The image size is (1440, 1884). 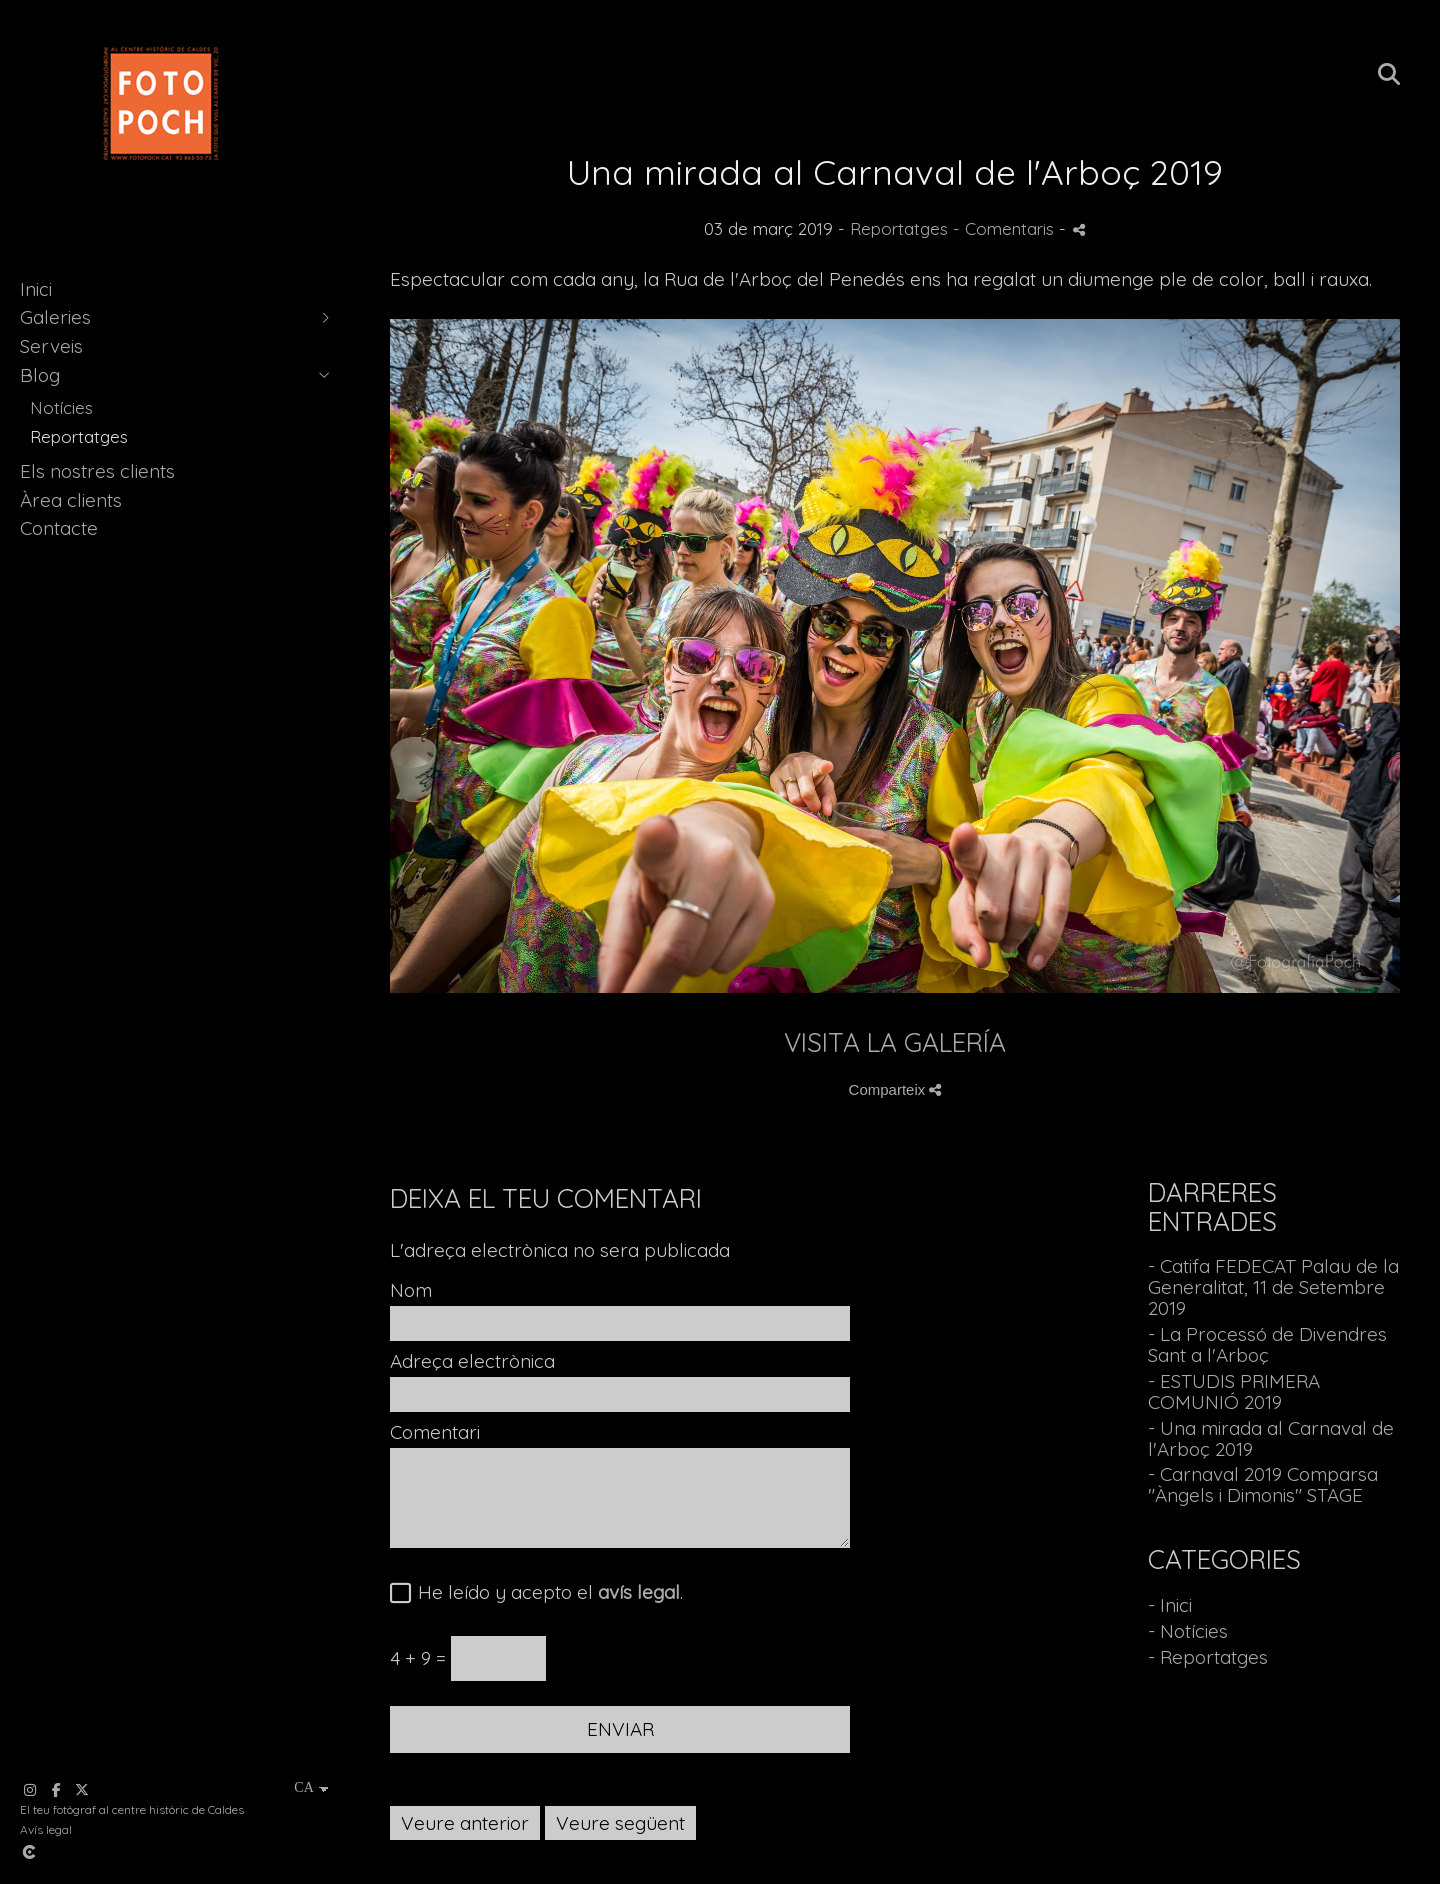 What do you see at coordinates (59, 528) in the screenshot?
I see `Contacte` at bounding box center [59, 528].